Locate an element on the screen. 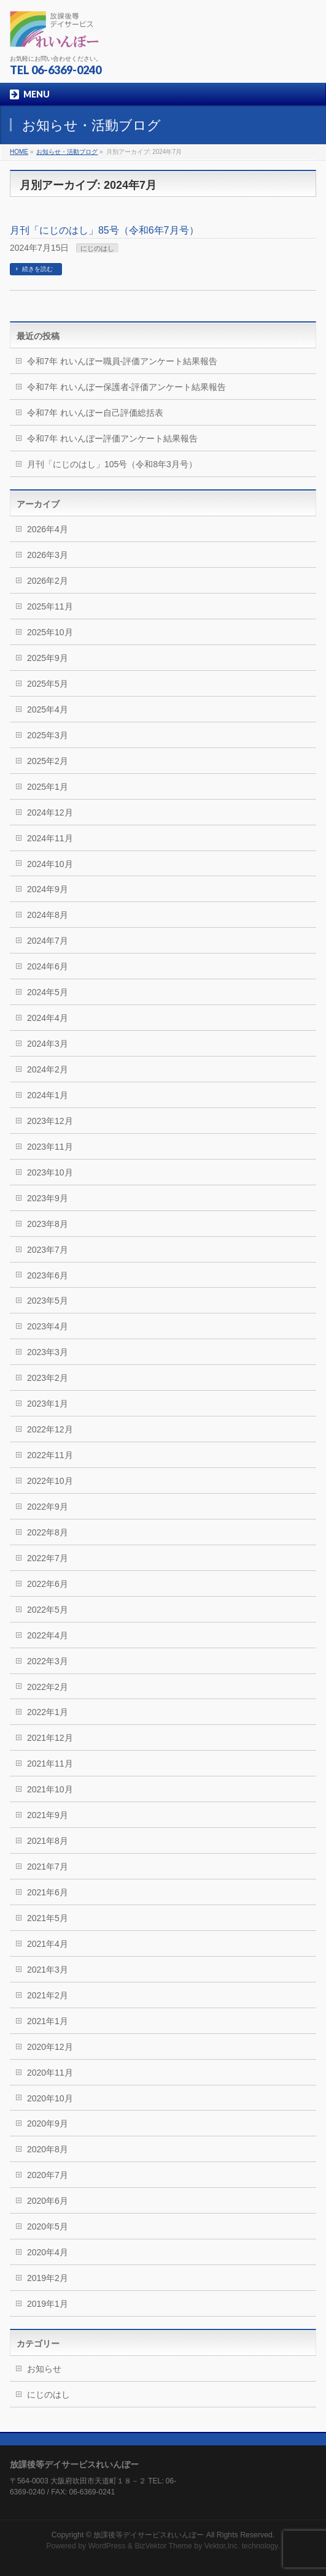 Image resolution: width=326 pixels, height=2576 pixels. 2023年1月 is located at coordinates (47, 1403).